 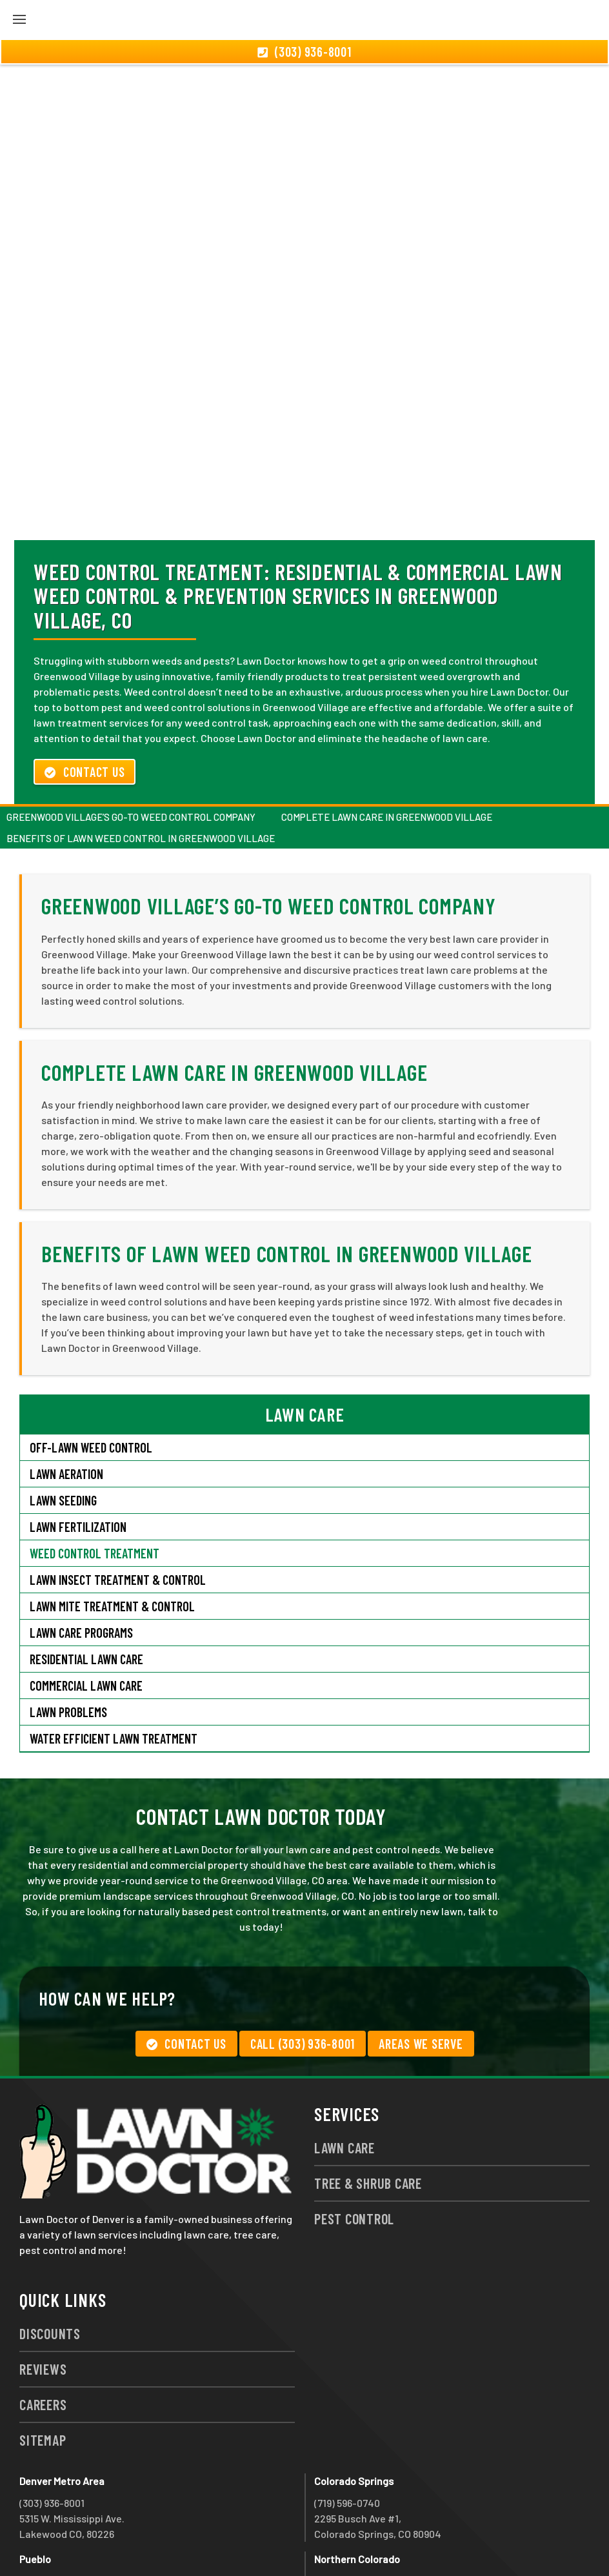 I want to click on (719) 596-0740, so click(x=347, y=2433).